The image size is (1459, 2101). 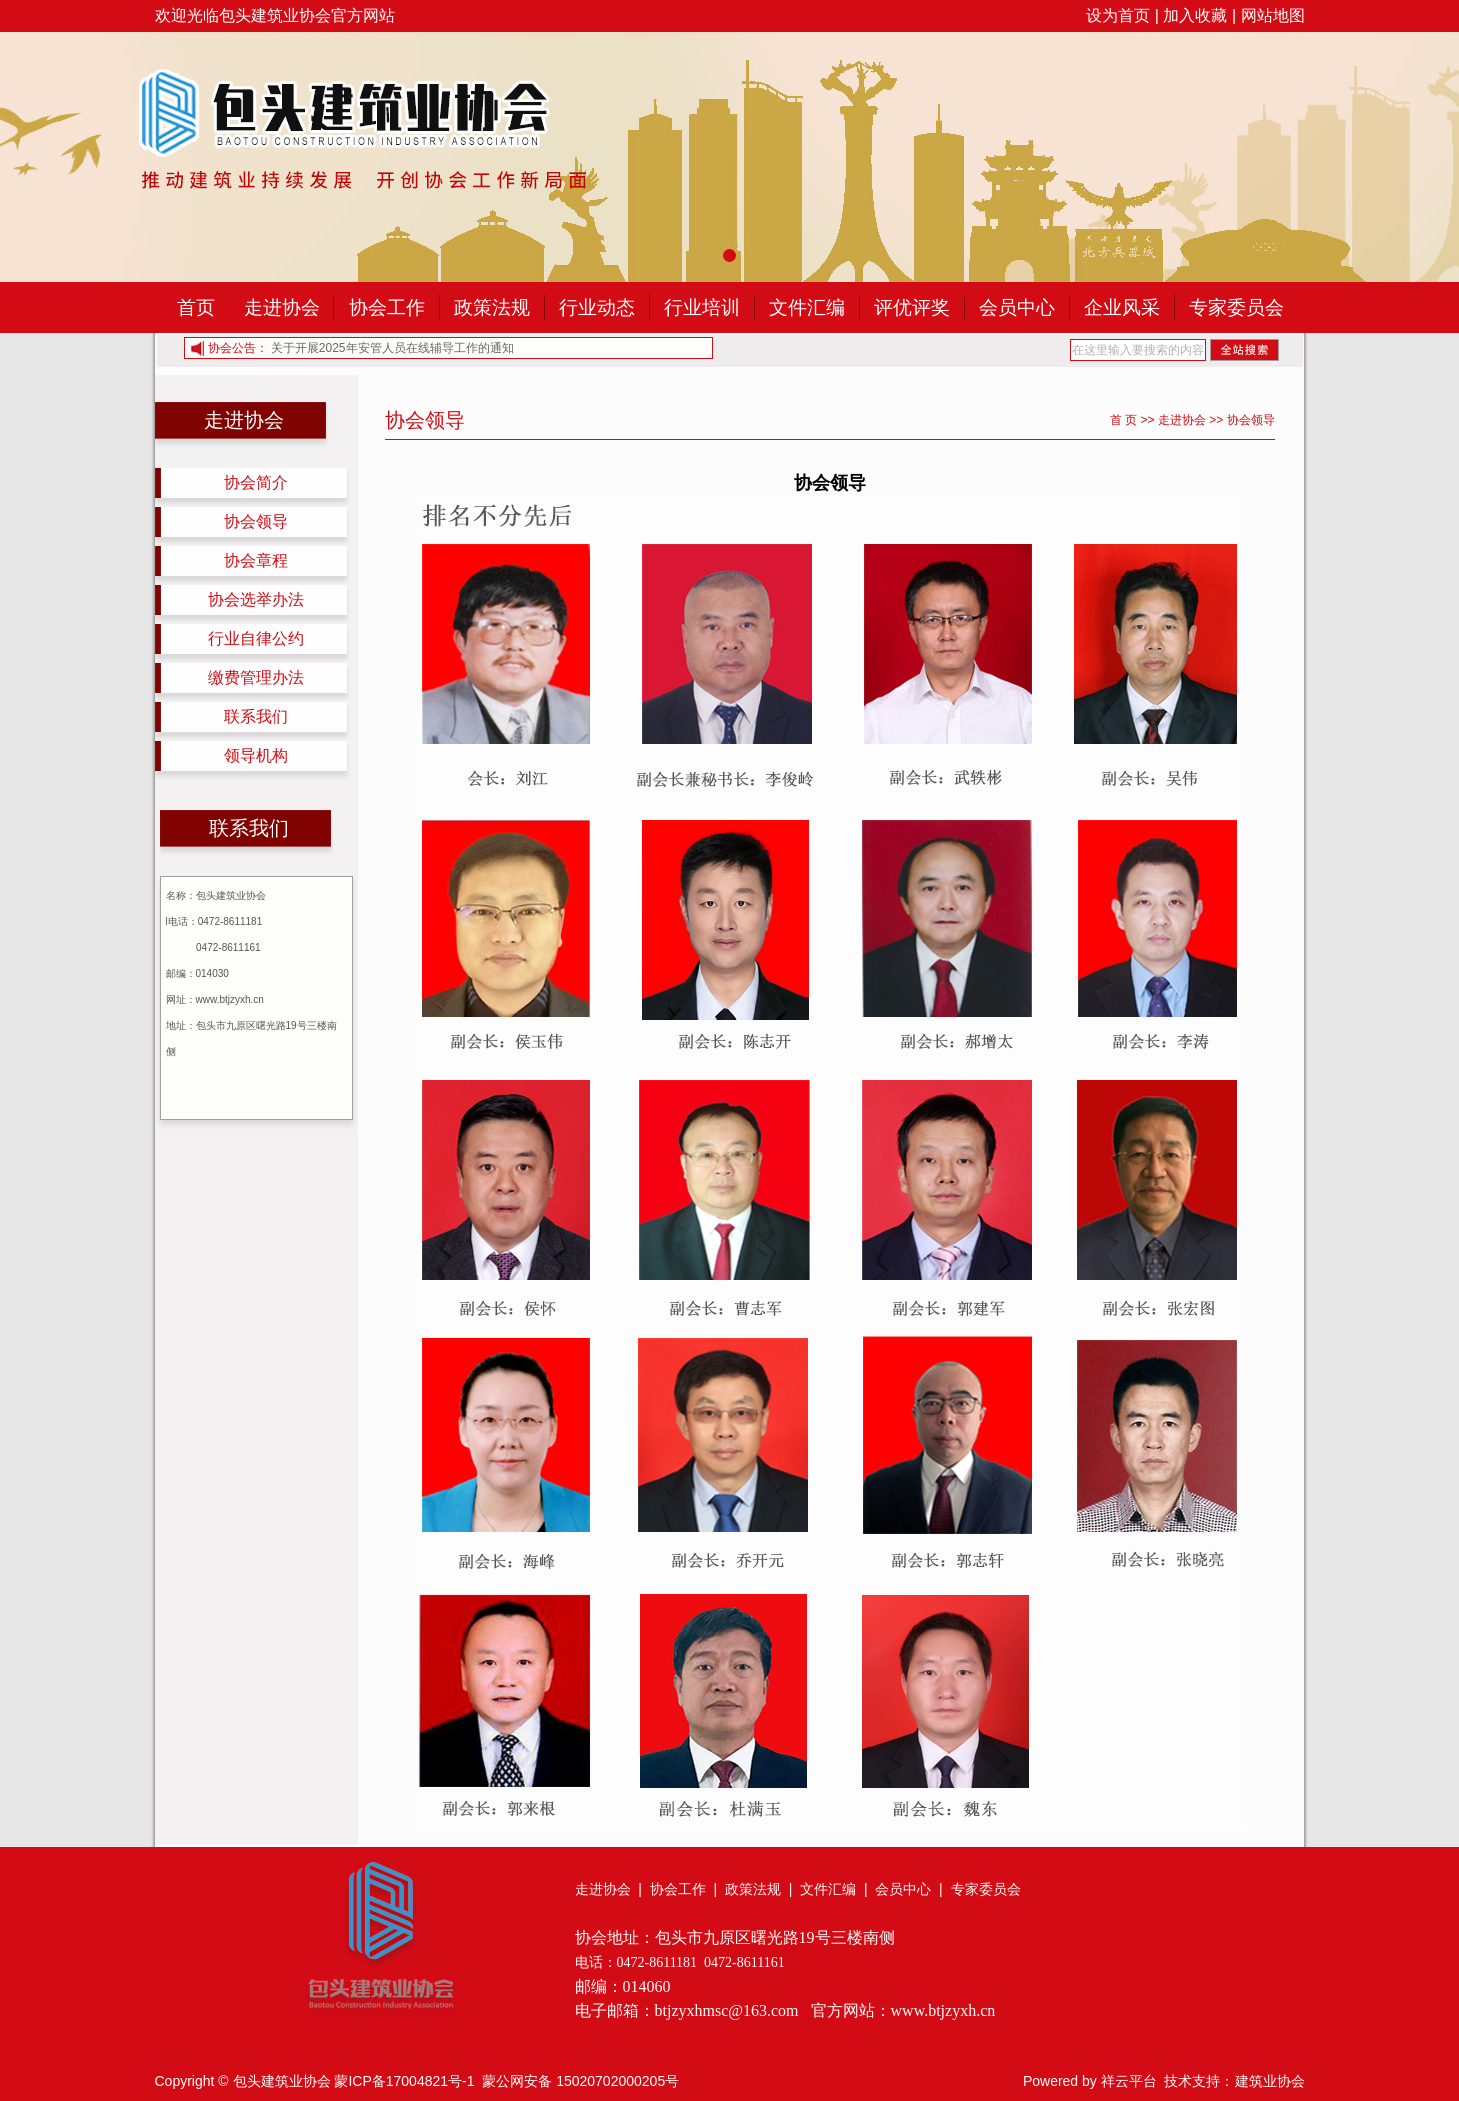 What do you see at coordinates (256, 638) in the screenshot?
I see `行业自律公约` at bounding box center [256, 638].